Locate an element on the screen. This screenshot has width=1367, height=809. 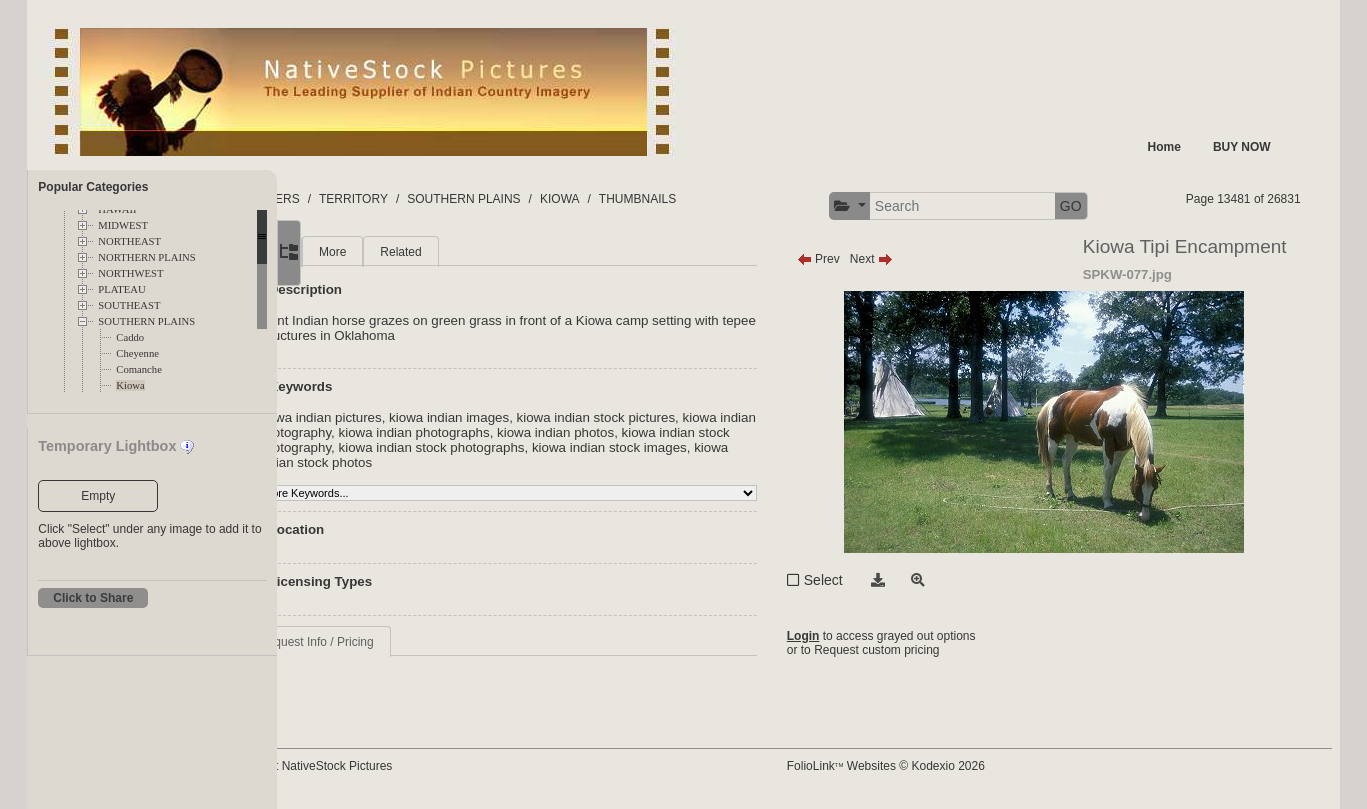
Click to Share is located at coordinates (93, 598).